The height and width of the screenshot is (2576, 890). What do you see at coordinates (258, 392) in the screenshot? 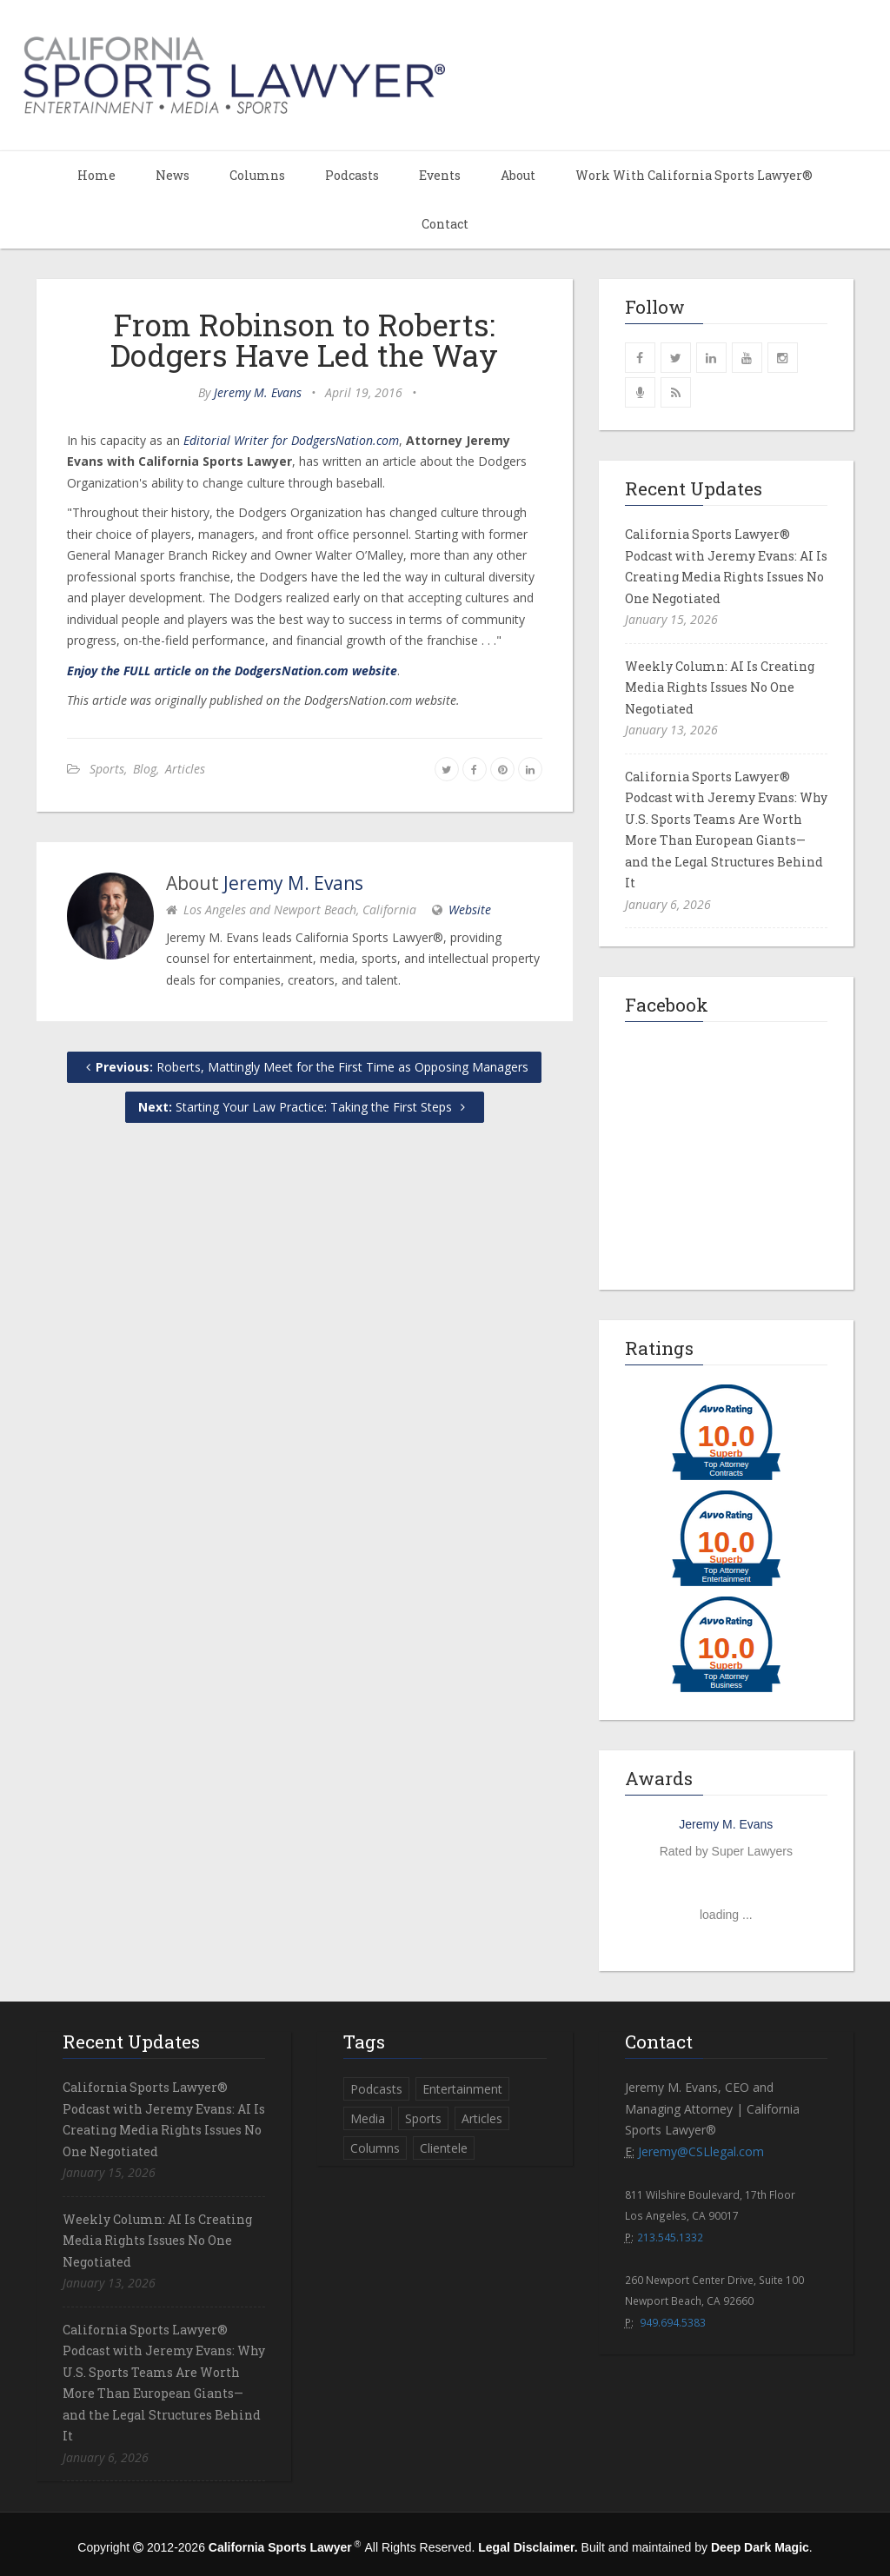
I see `Jeremy M. Evans` at bounding box center [258, 392].